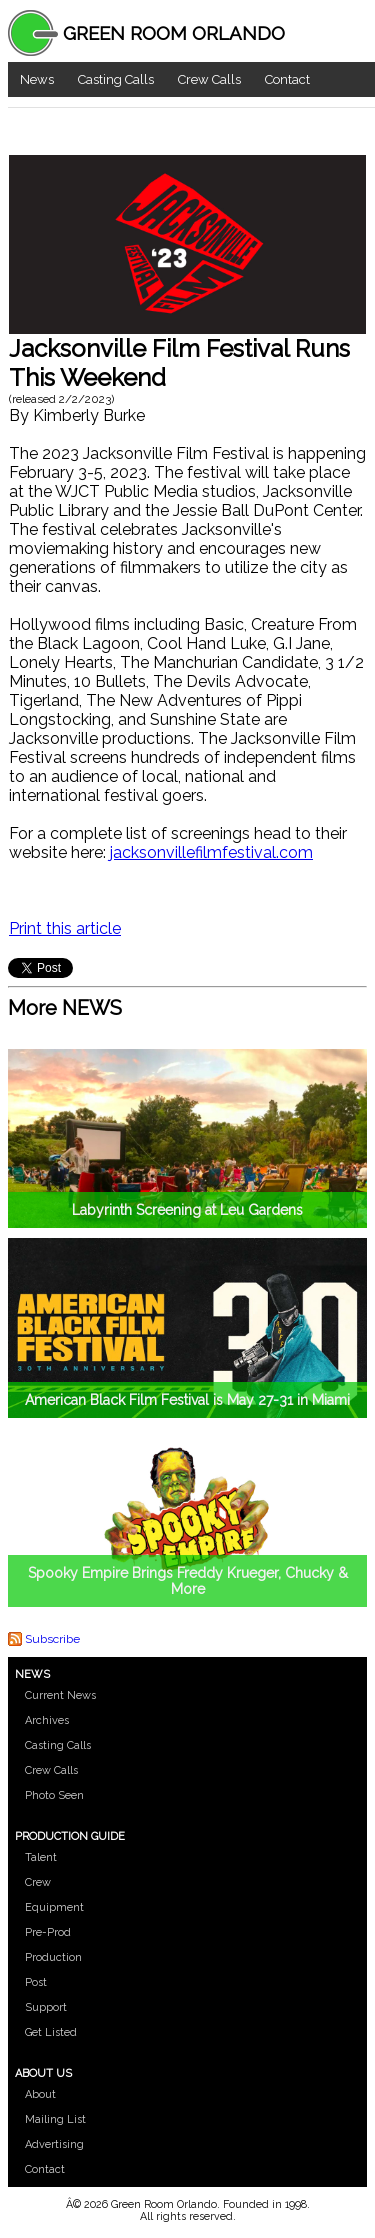 The height and width of the screenshot is (2238, 375). What do you see at coordinates (47, 1720) in the screenshot?
I see `Archives` at bounding box center [47, 1720].